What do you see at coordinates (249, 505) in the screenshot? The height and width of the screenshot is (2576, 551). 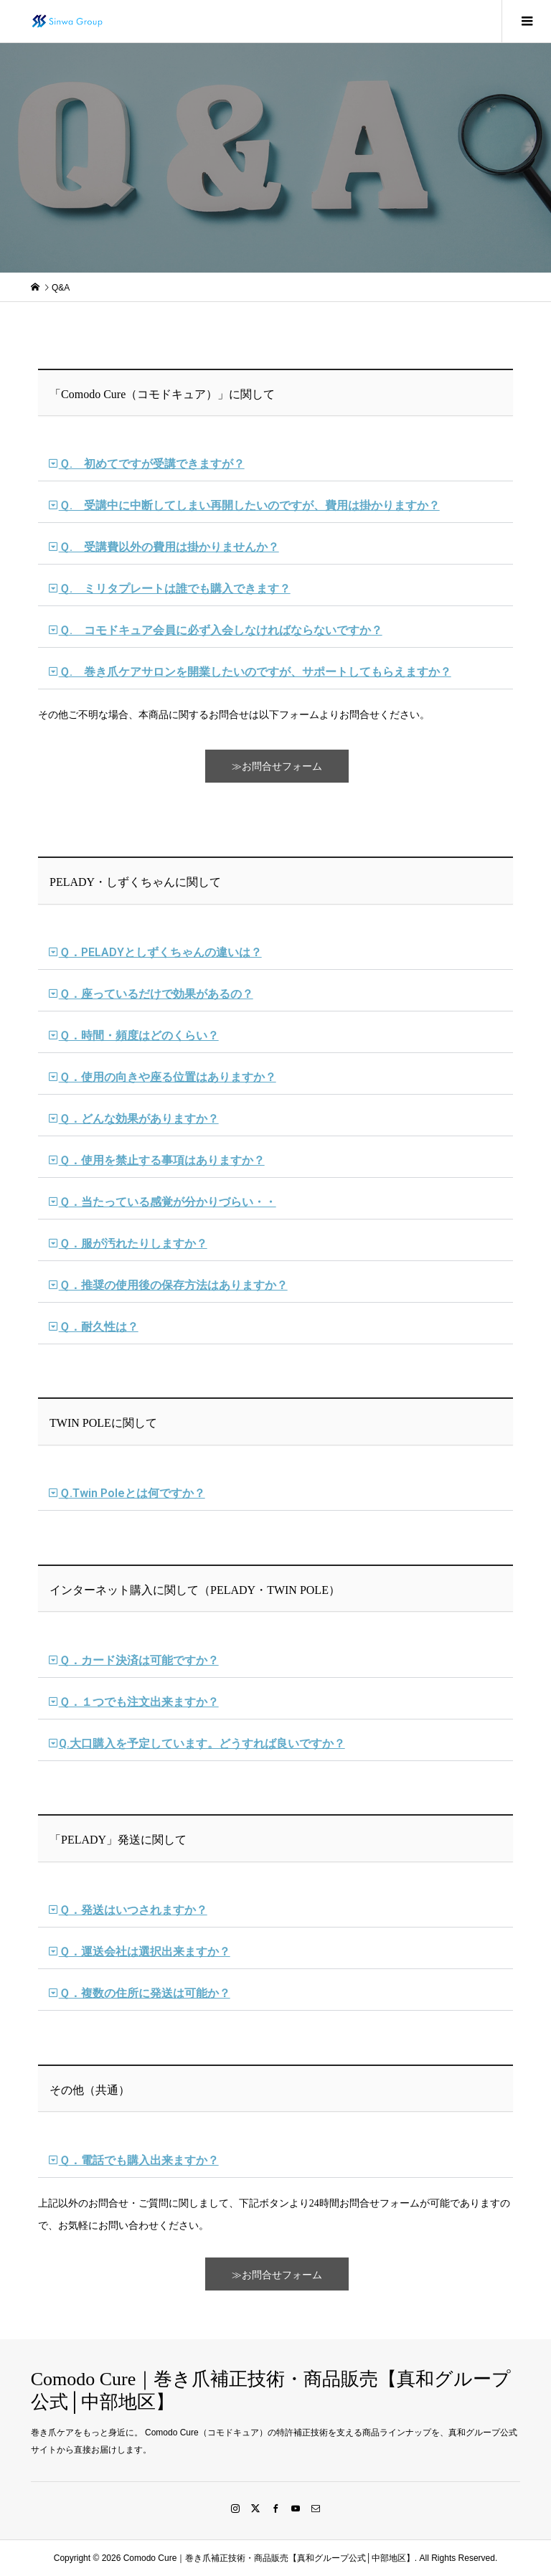 I see `Ｑ. 受講中に中断してしまい再開したいのですが、費用は掛かりますか？` at bounding box center [249, 505].